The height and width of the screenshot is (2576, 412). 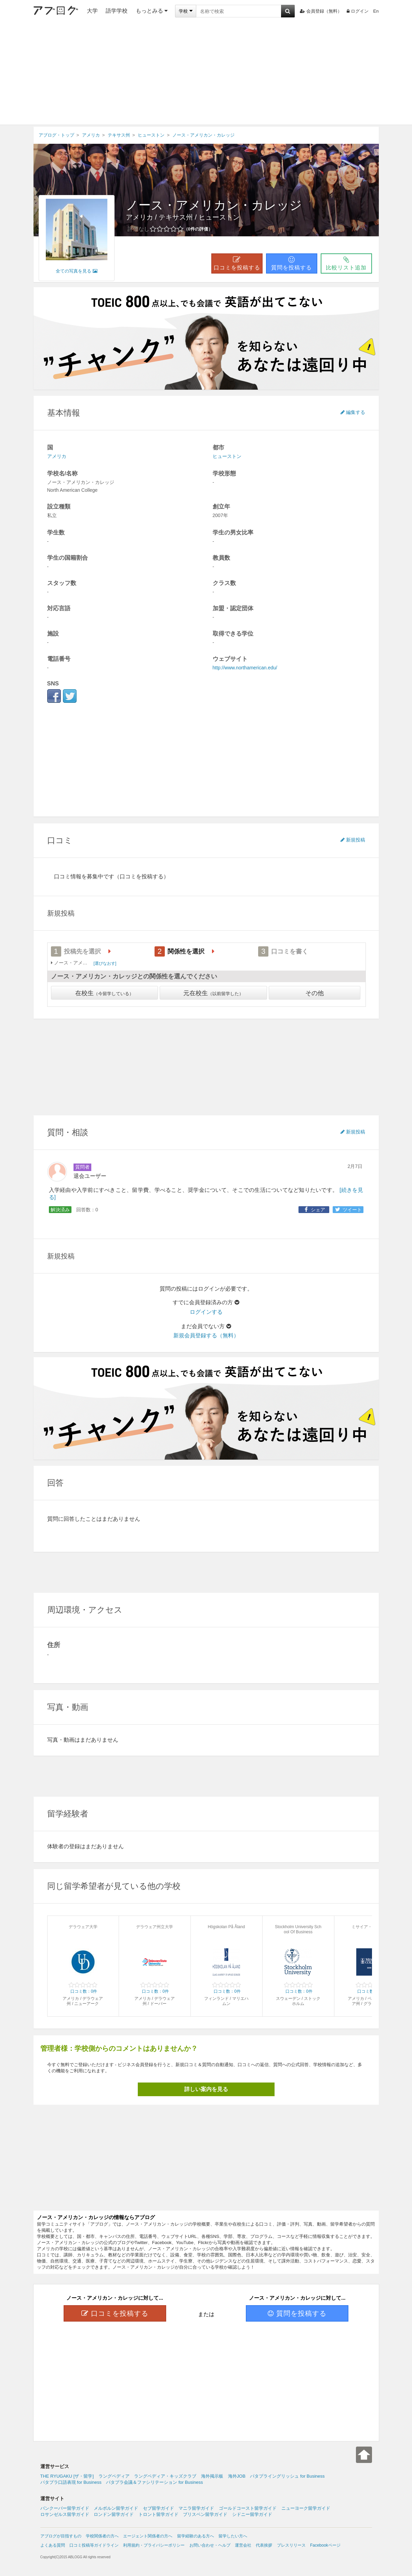 I want to click on バンクーバー留学ガイド, so click(x=64, y=2508).